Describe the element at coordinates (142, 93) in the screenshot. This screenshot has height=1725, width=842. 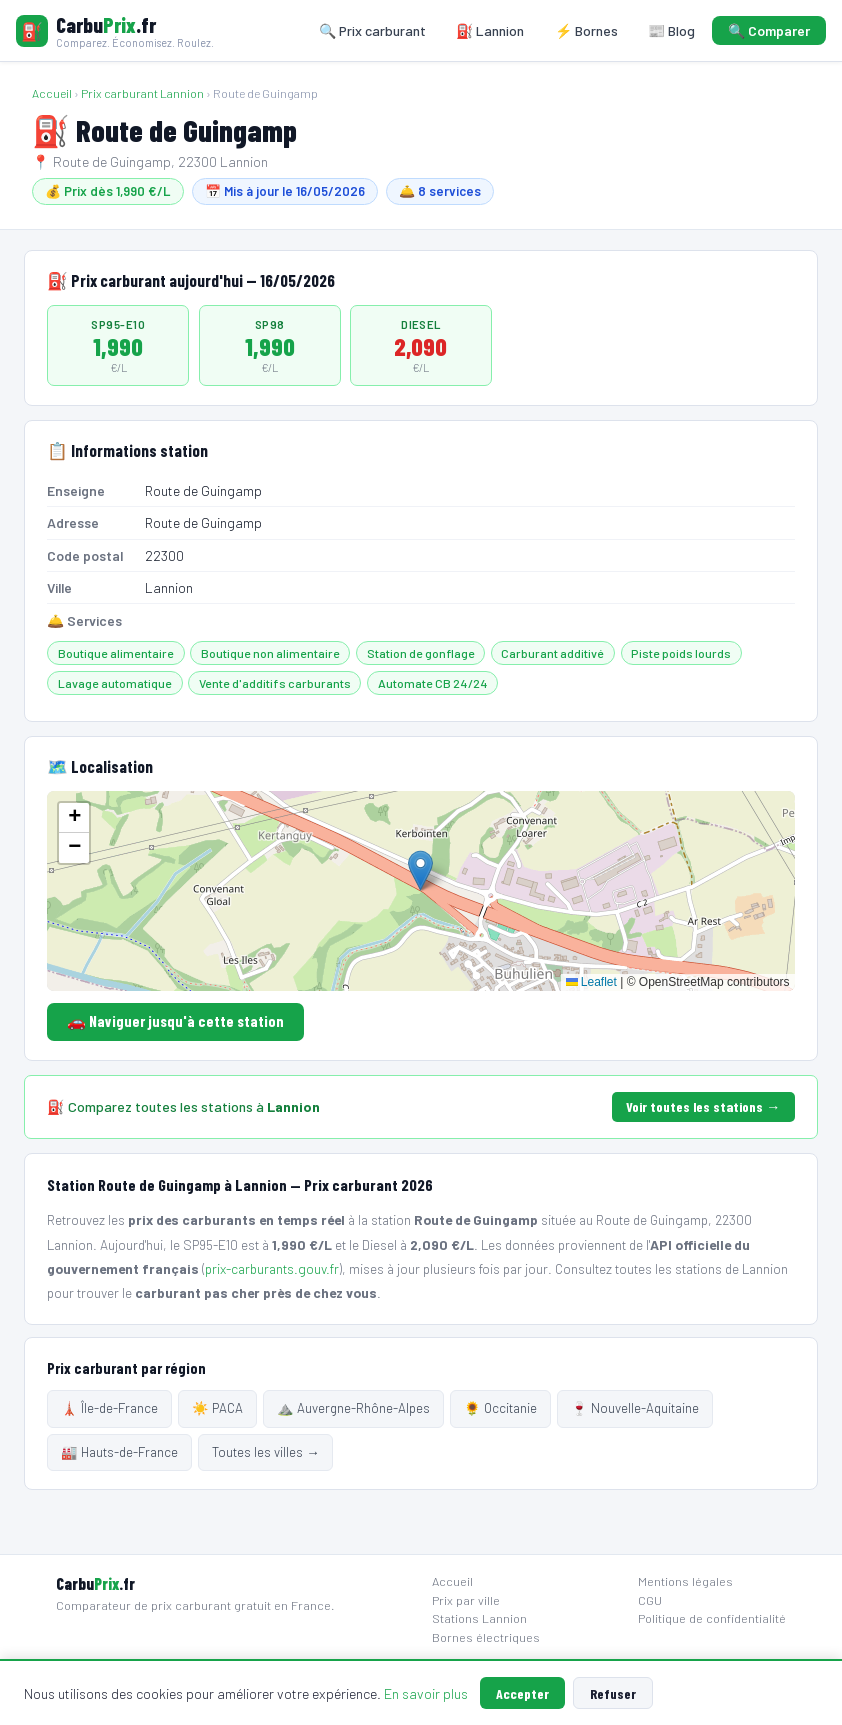
I see `Prix carburant Lannion` at that location.